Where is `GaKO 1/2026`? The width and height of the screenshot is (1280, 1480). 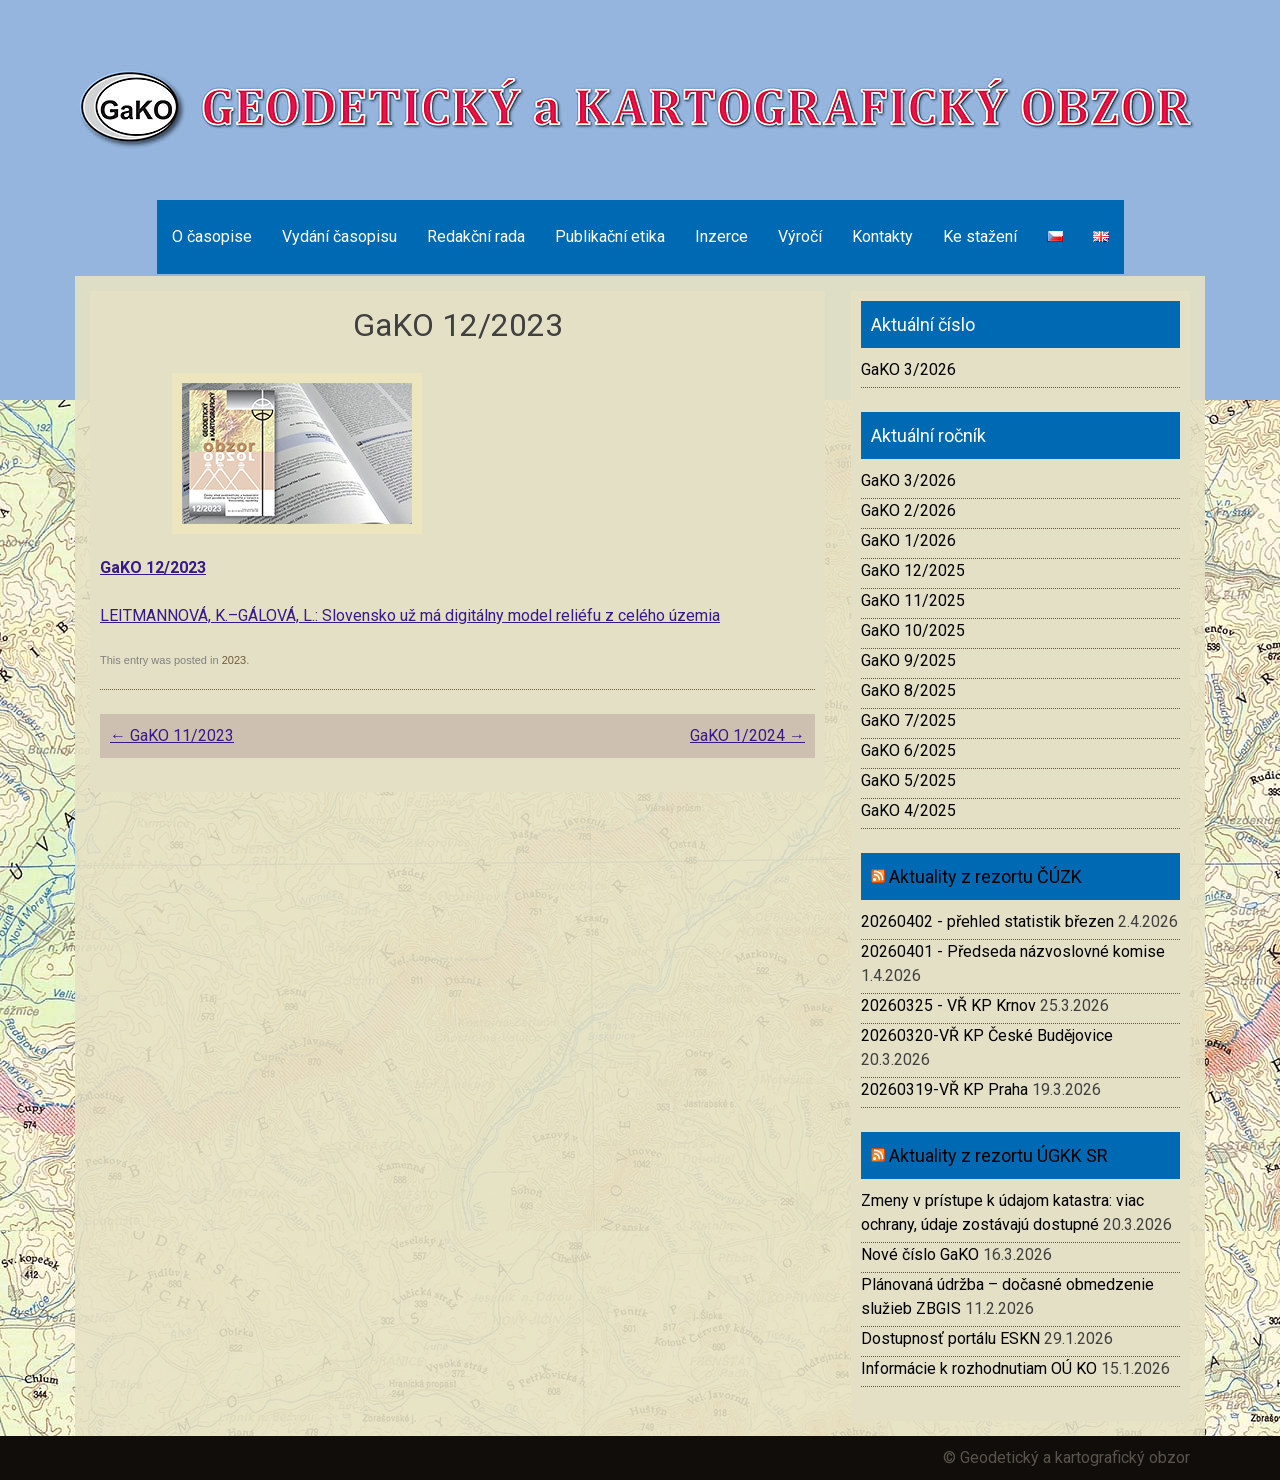
GaKO 1/2026 is located at coordinates (908, 540).